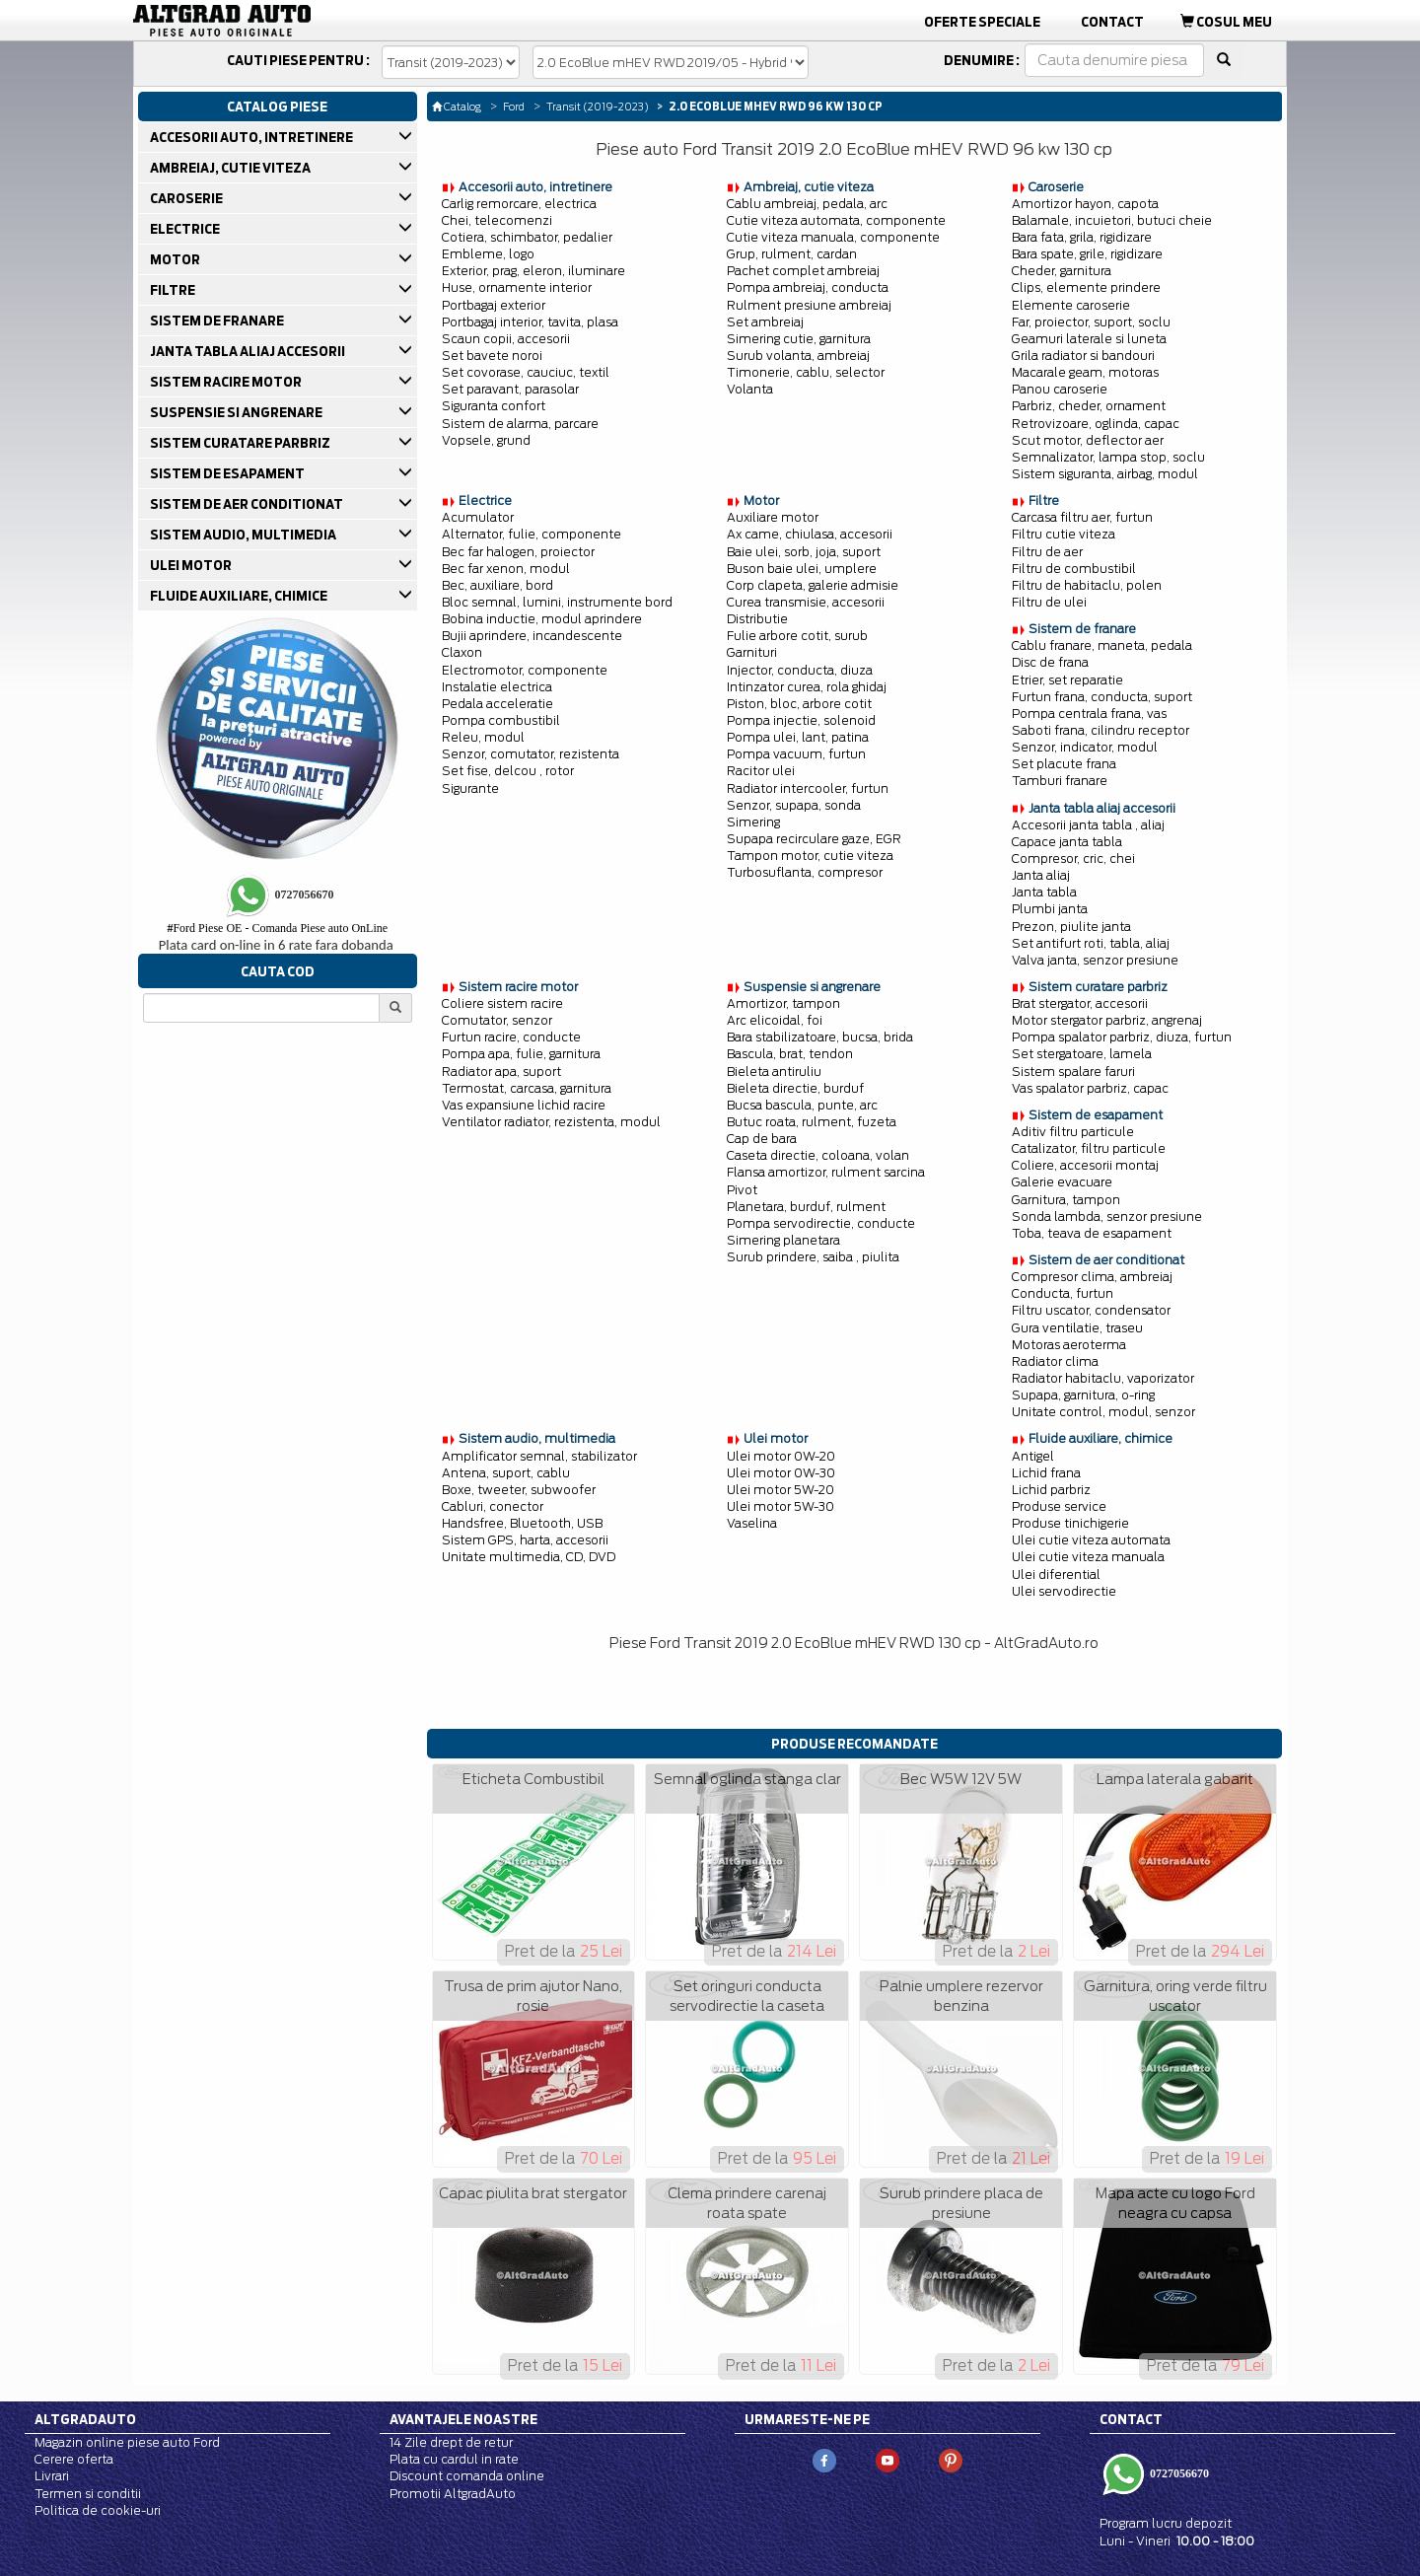 The image size is (1420, 2576). Describe the element at coordinates (781, 1456) in the screenshot. I see `Ulei motor 0W-20` at that location.